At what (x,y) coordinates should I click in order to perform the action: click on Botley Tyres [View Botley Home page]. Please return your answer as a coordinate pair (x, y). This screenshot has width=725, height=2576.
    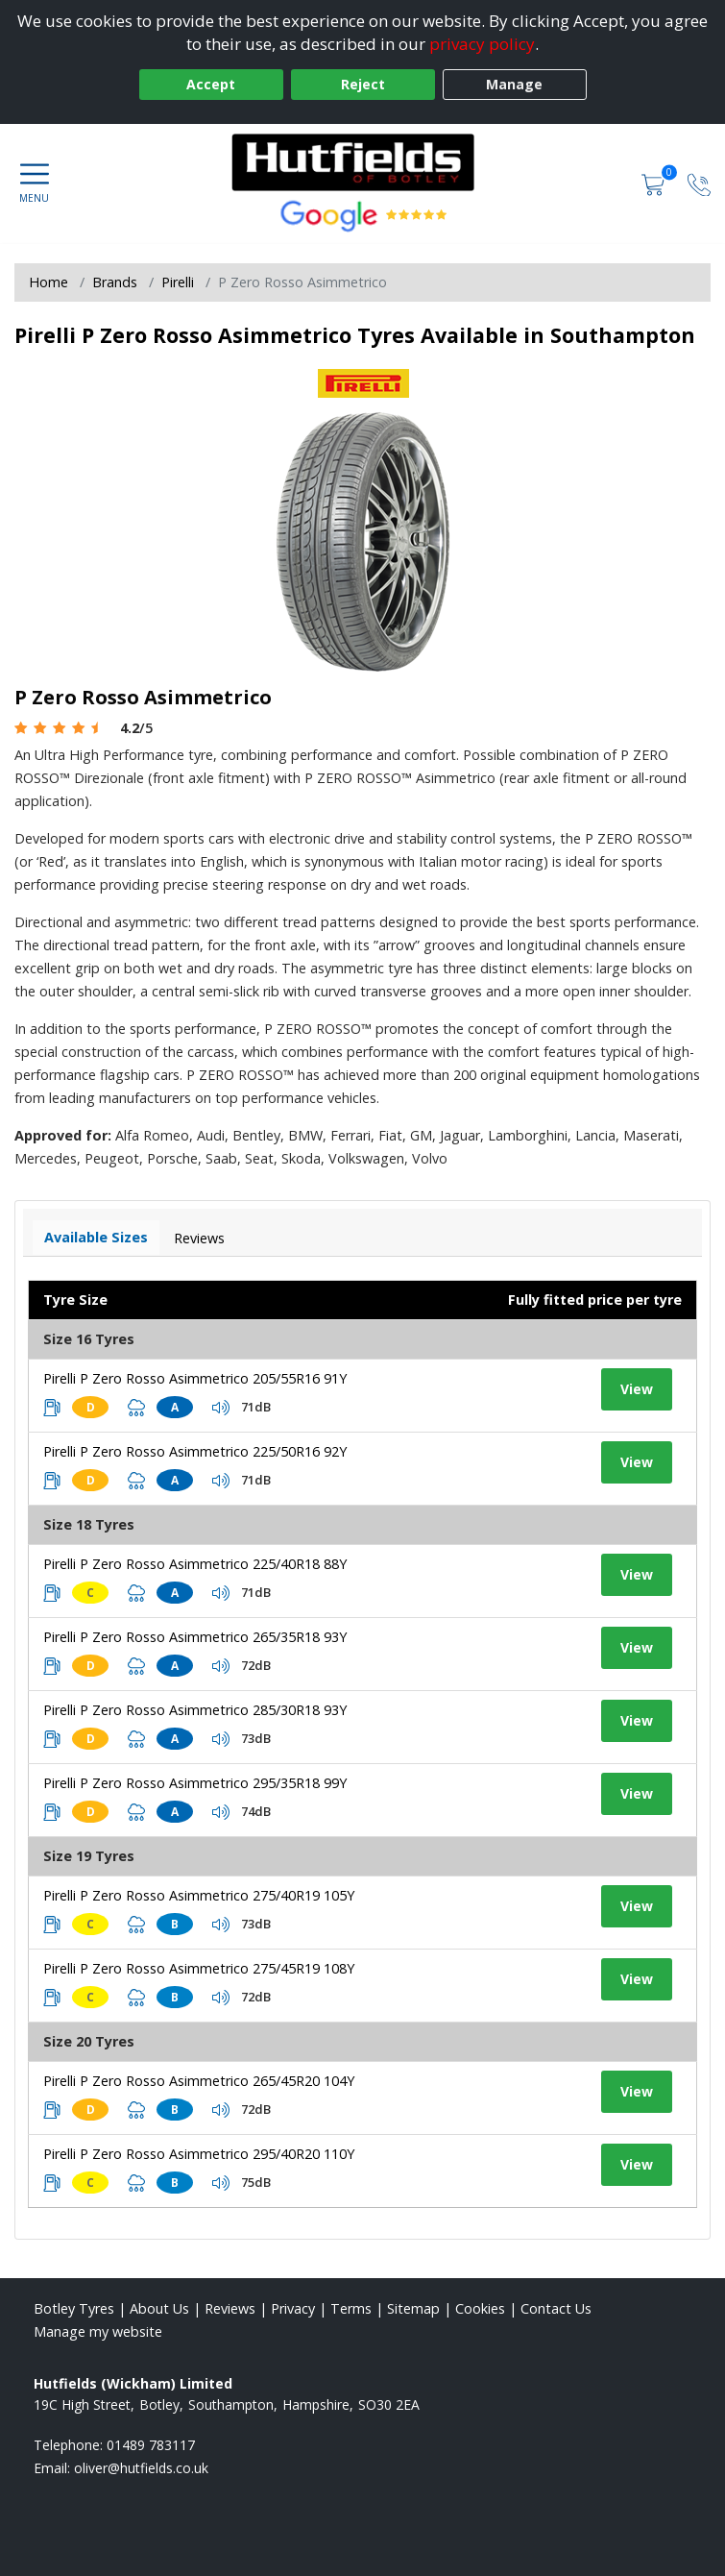
    Looking at the image, I should click on (74, 2308).